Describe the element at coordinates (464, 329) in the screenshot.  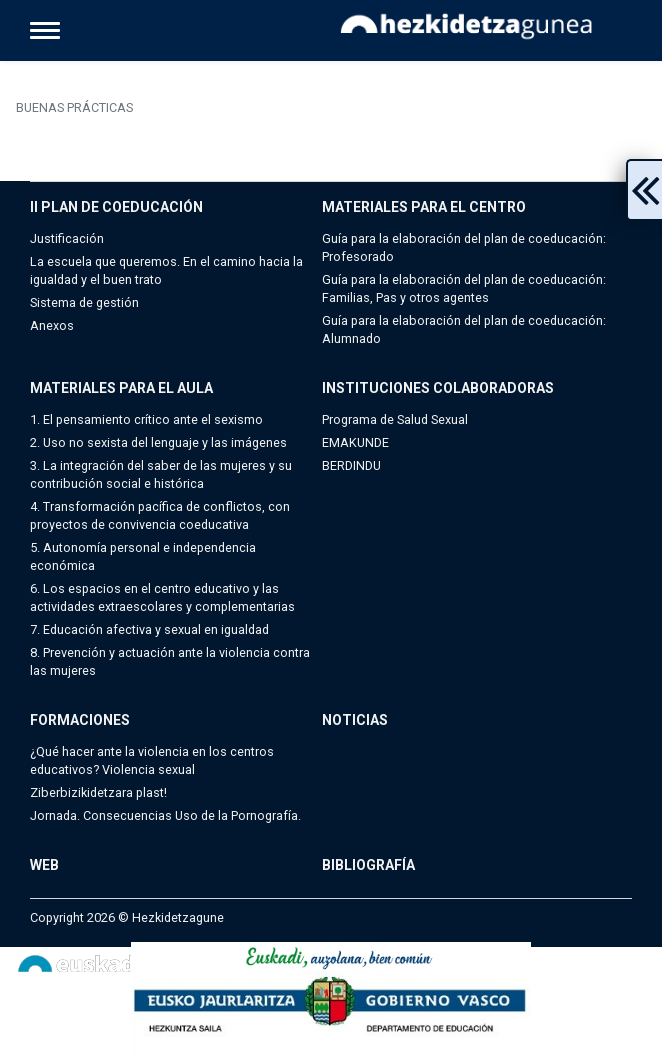
I see `Guía para la elaboración del plan de coeducación: Alumnado` at that location.